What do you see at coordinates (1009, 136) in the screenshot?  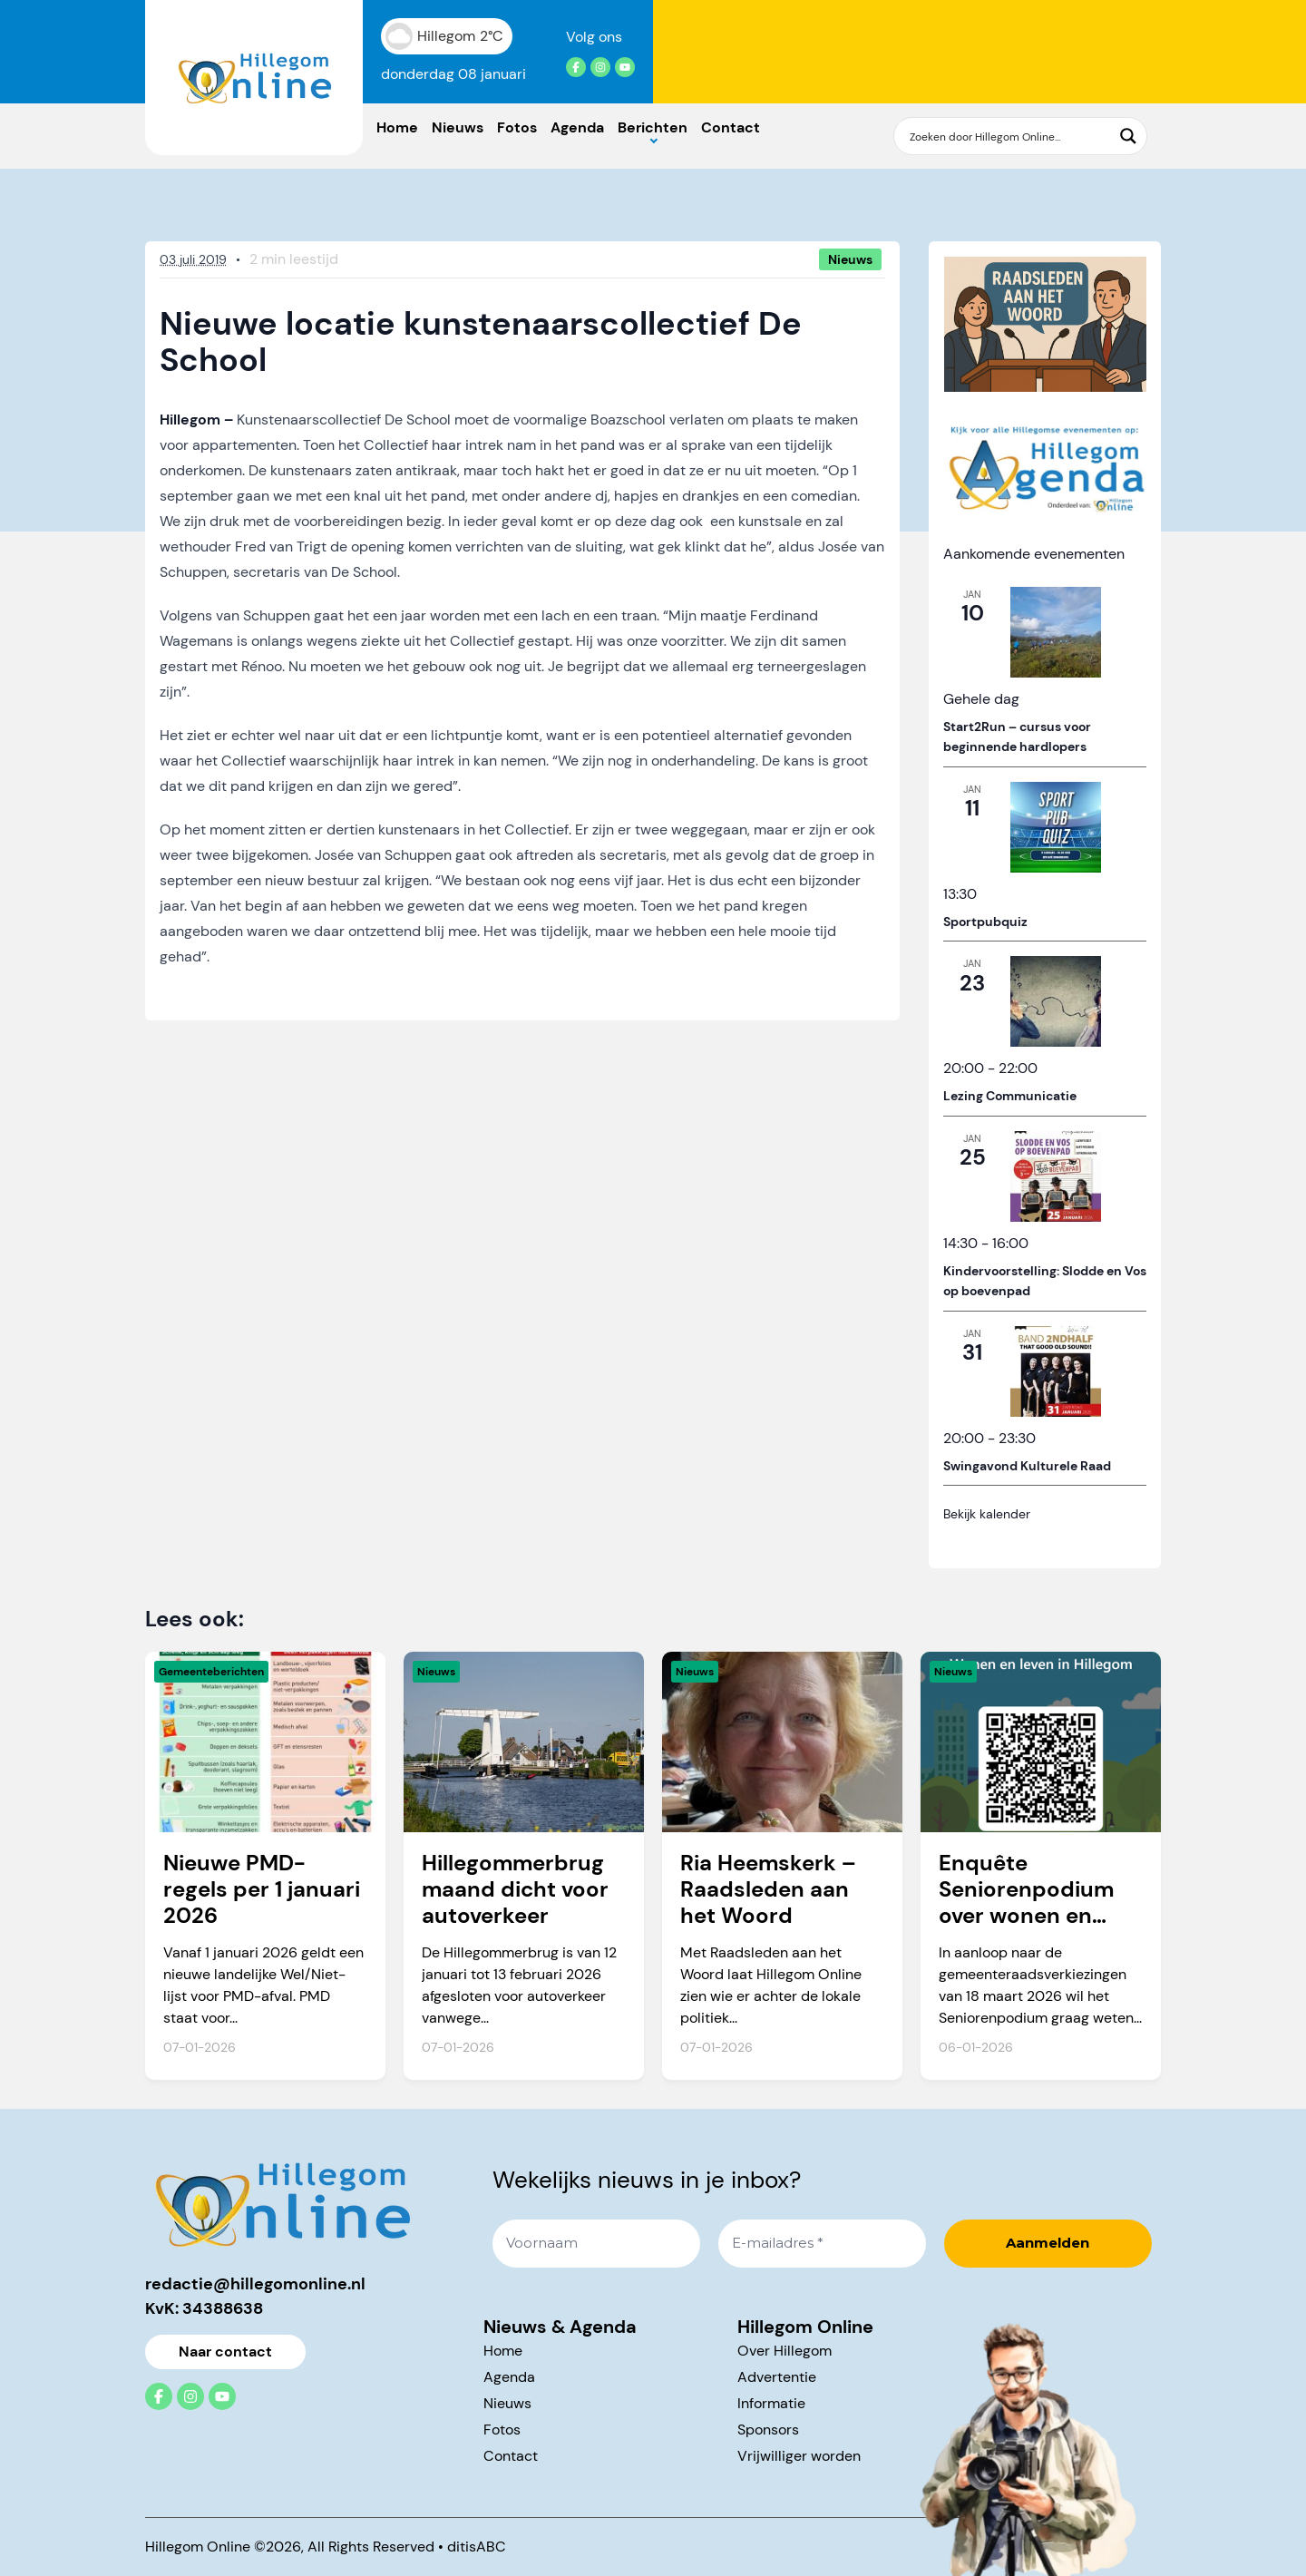 I see `[Search input]` at bounding box center [1009, 136].